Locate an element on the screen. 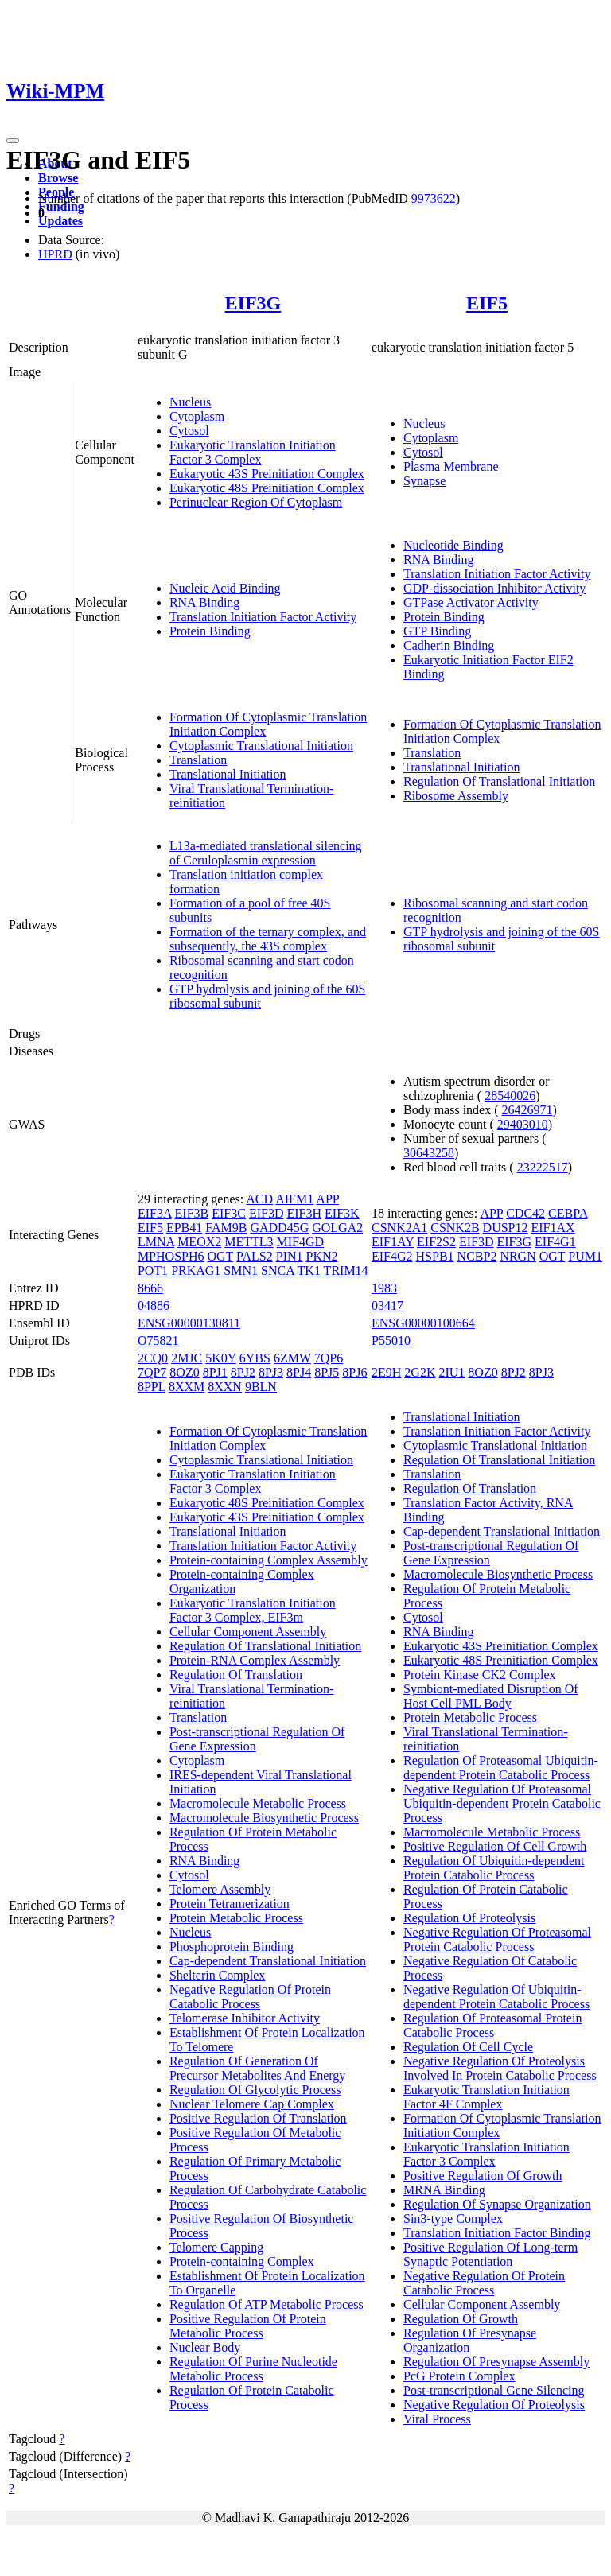 This screenshot has height=2576, width=611. PRKAG1 is located at coordinates (195, 1270).